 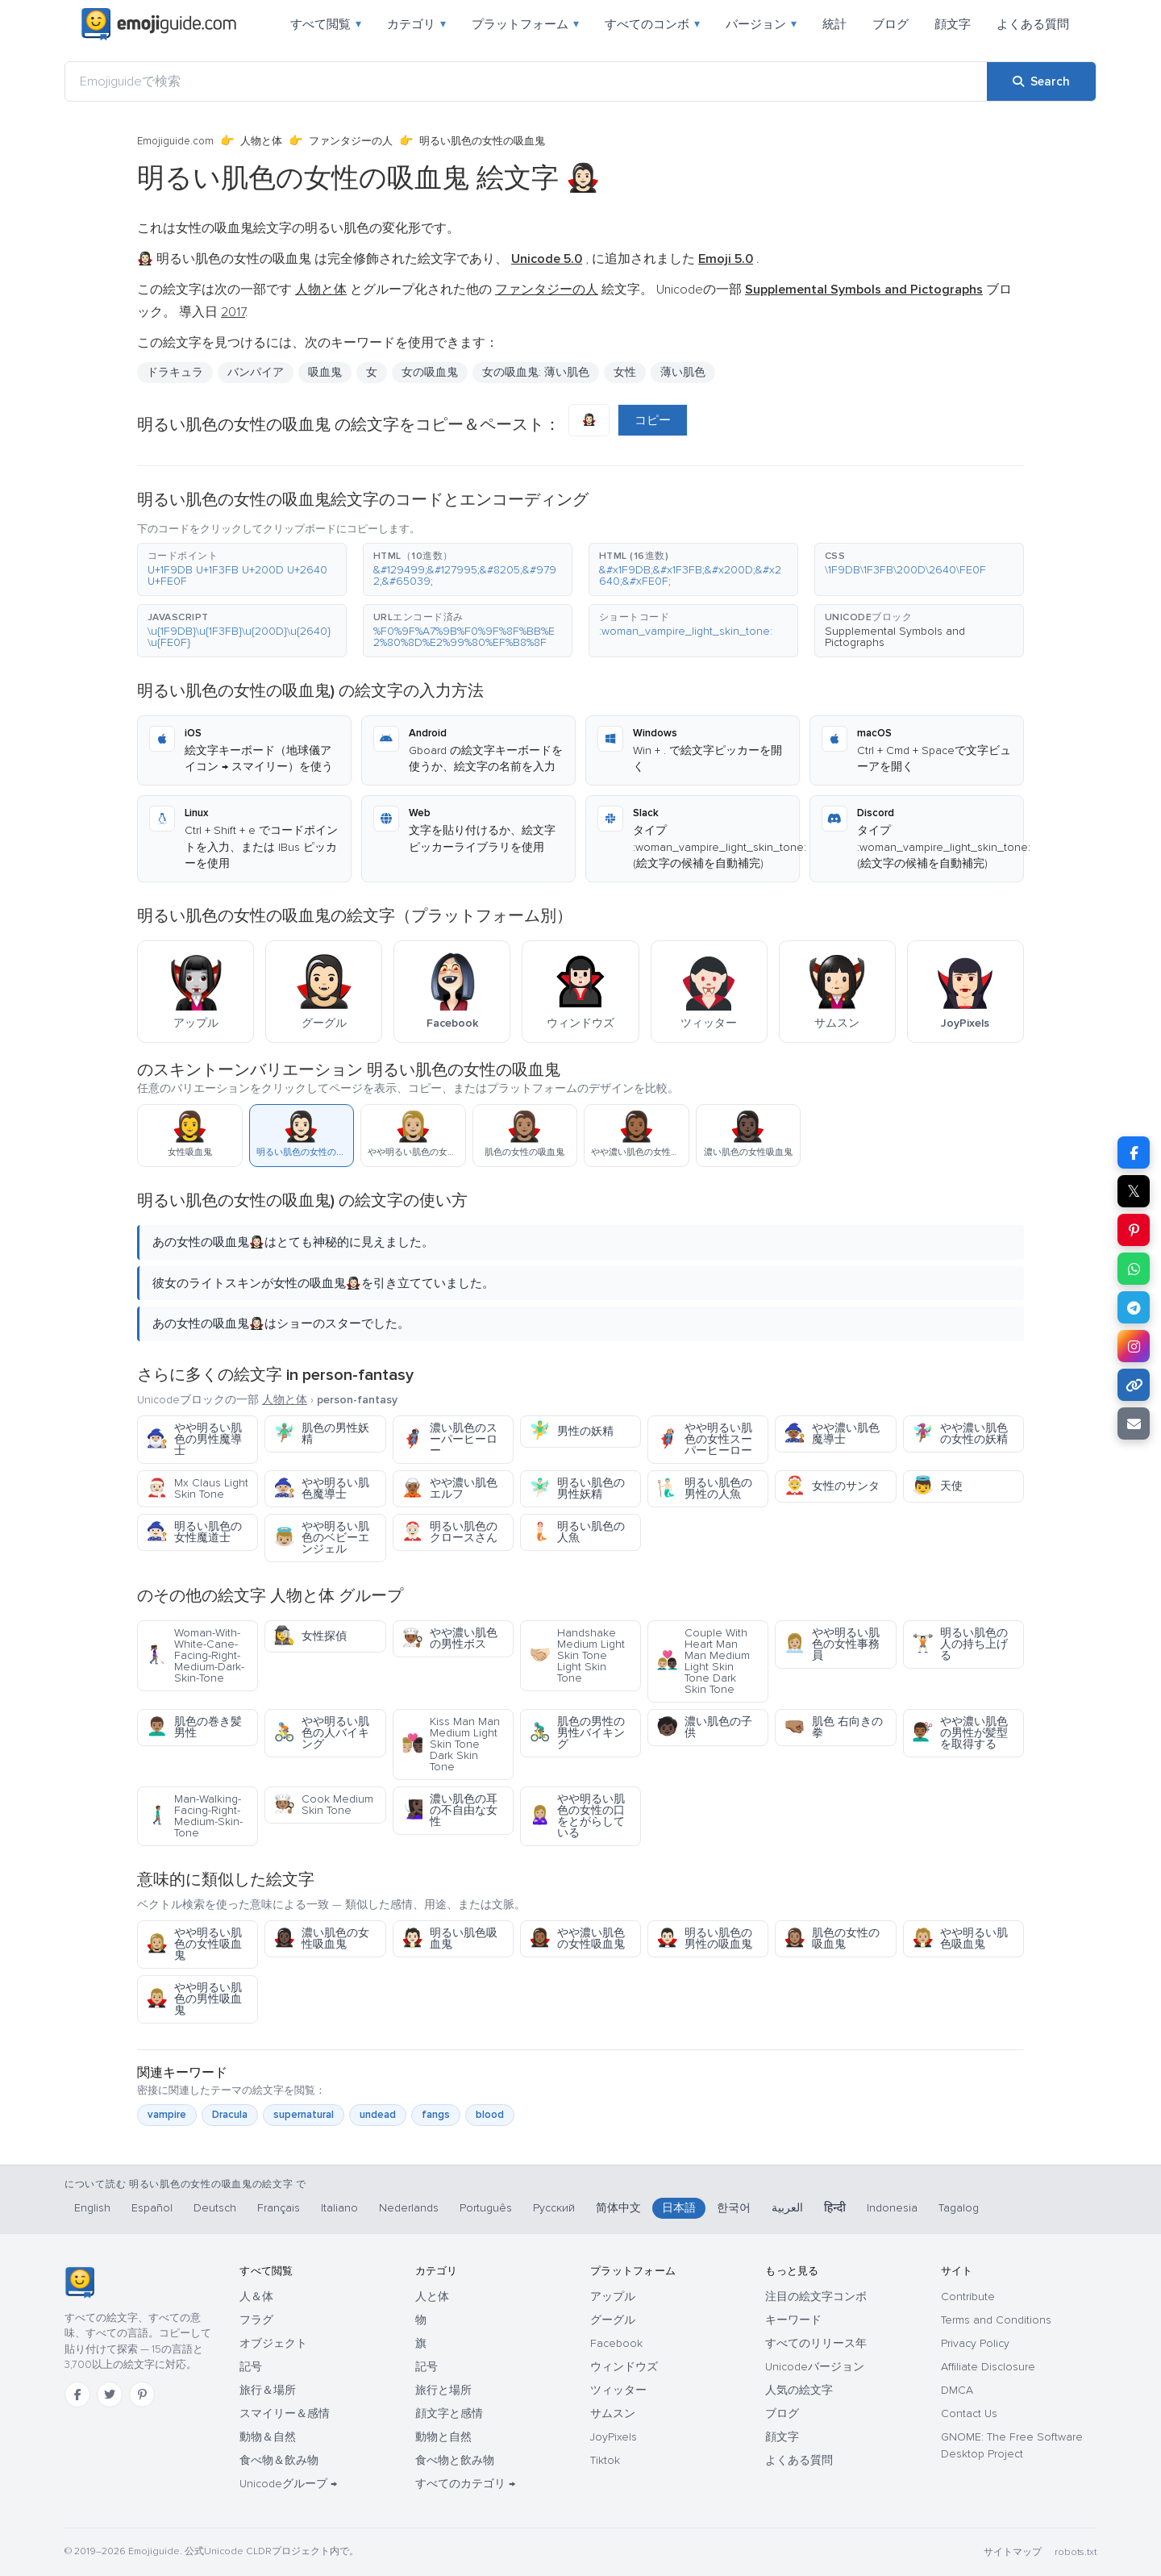 I want to click on 明るい肌色の人の持ち上げる, so click(x=960, y=1644).